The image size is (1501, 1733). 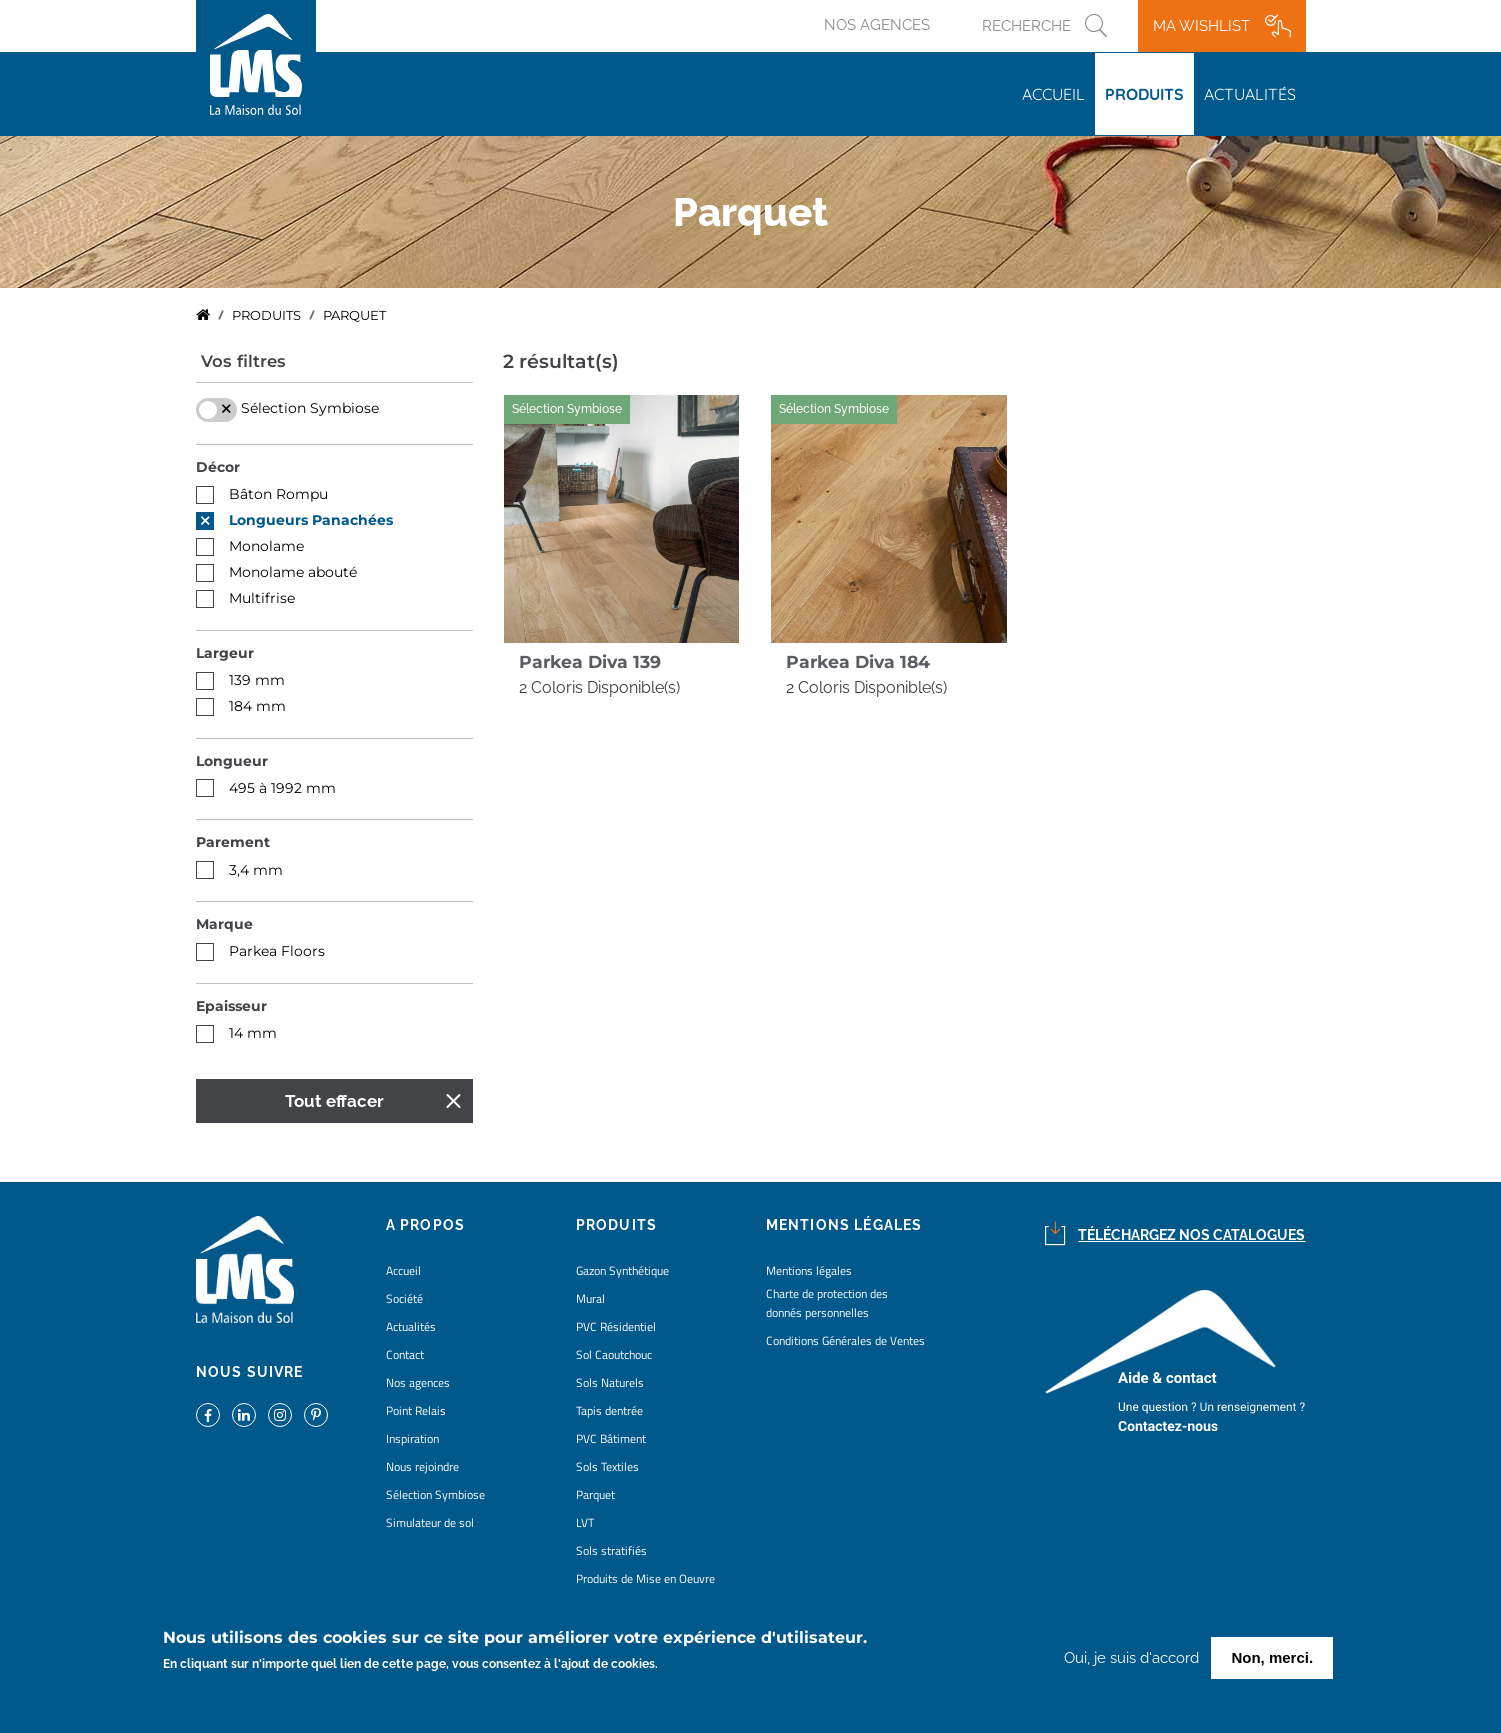 What do you see at coordinates (280, 1415) in the screenshot?
I see `https://www.instagram.com/lms_lamaisondusol/` at bounding box center [280, 1415].